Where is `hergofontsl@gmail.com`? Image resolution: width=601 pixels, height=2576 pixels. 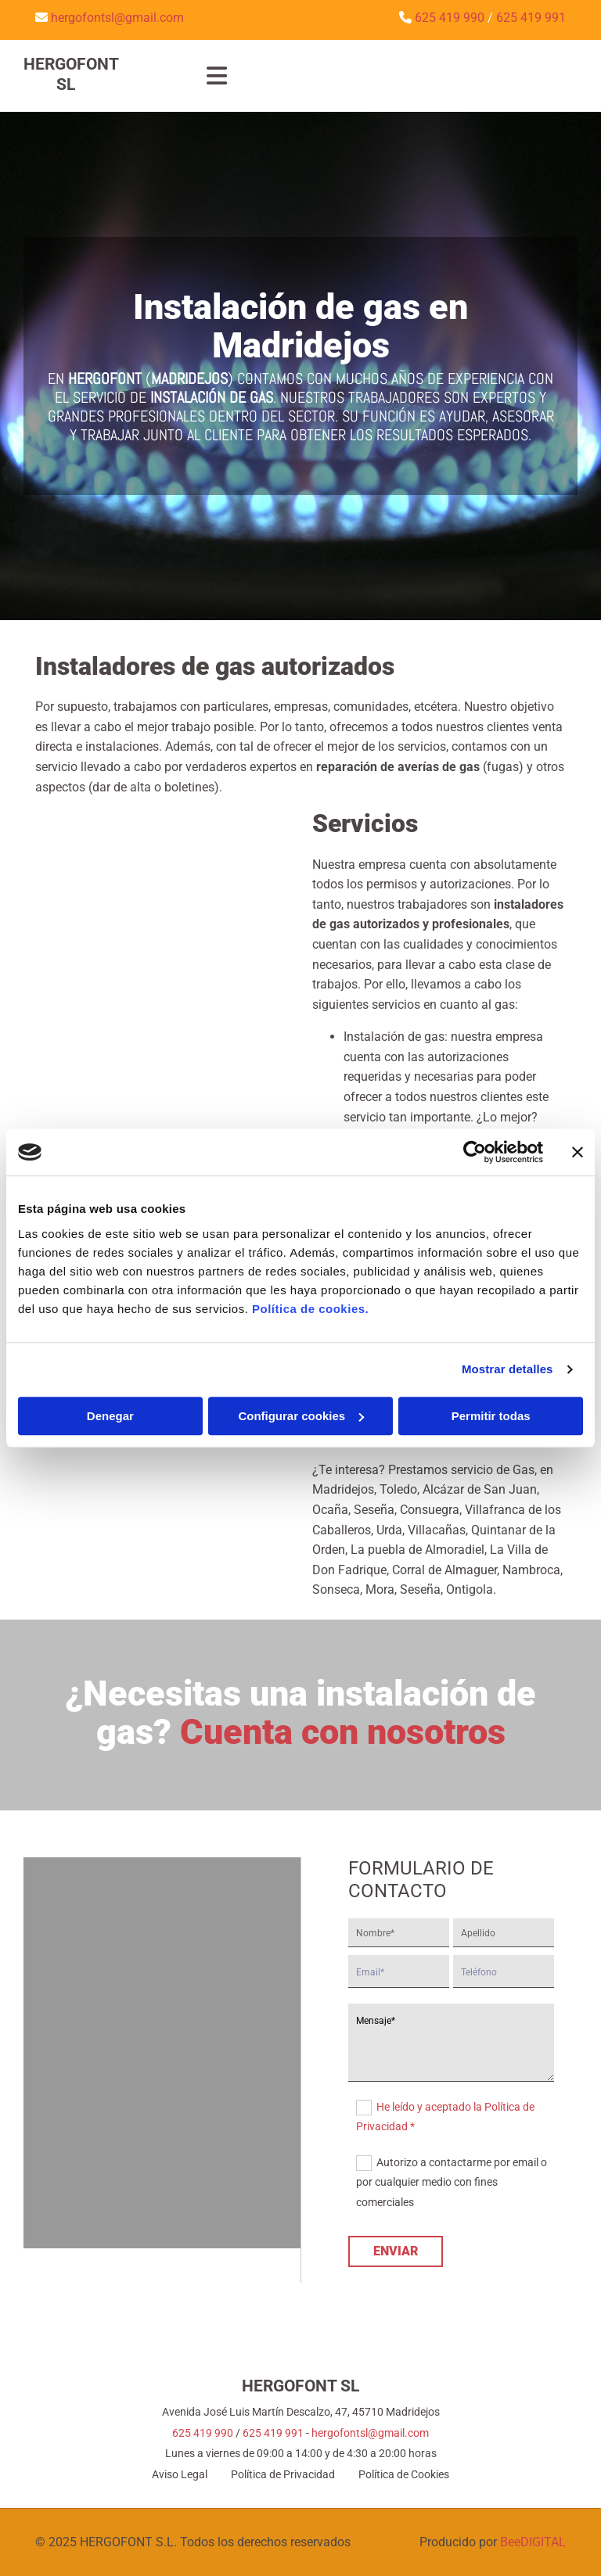 hergofontsl@gmail.com is located at coordinates (370, 2433).